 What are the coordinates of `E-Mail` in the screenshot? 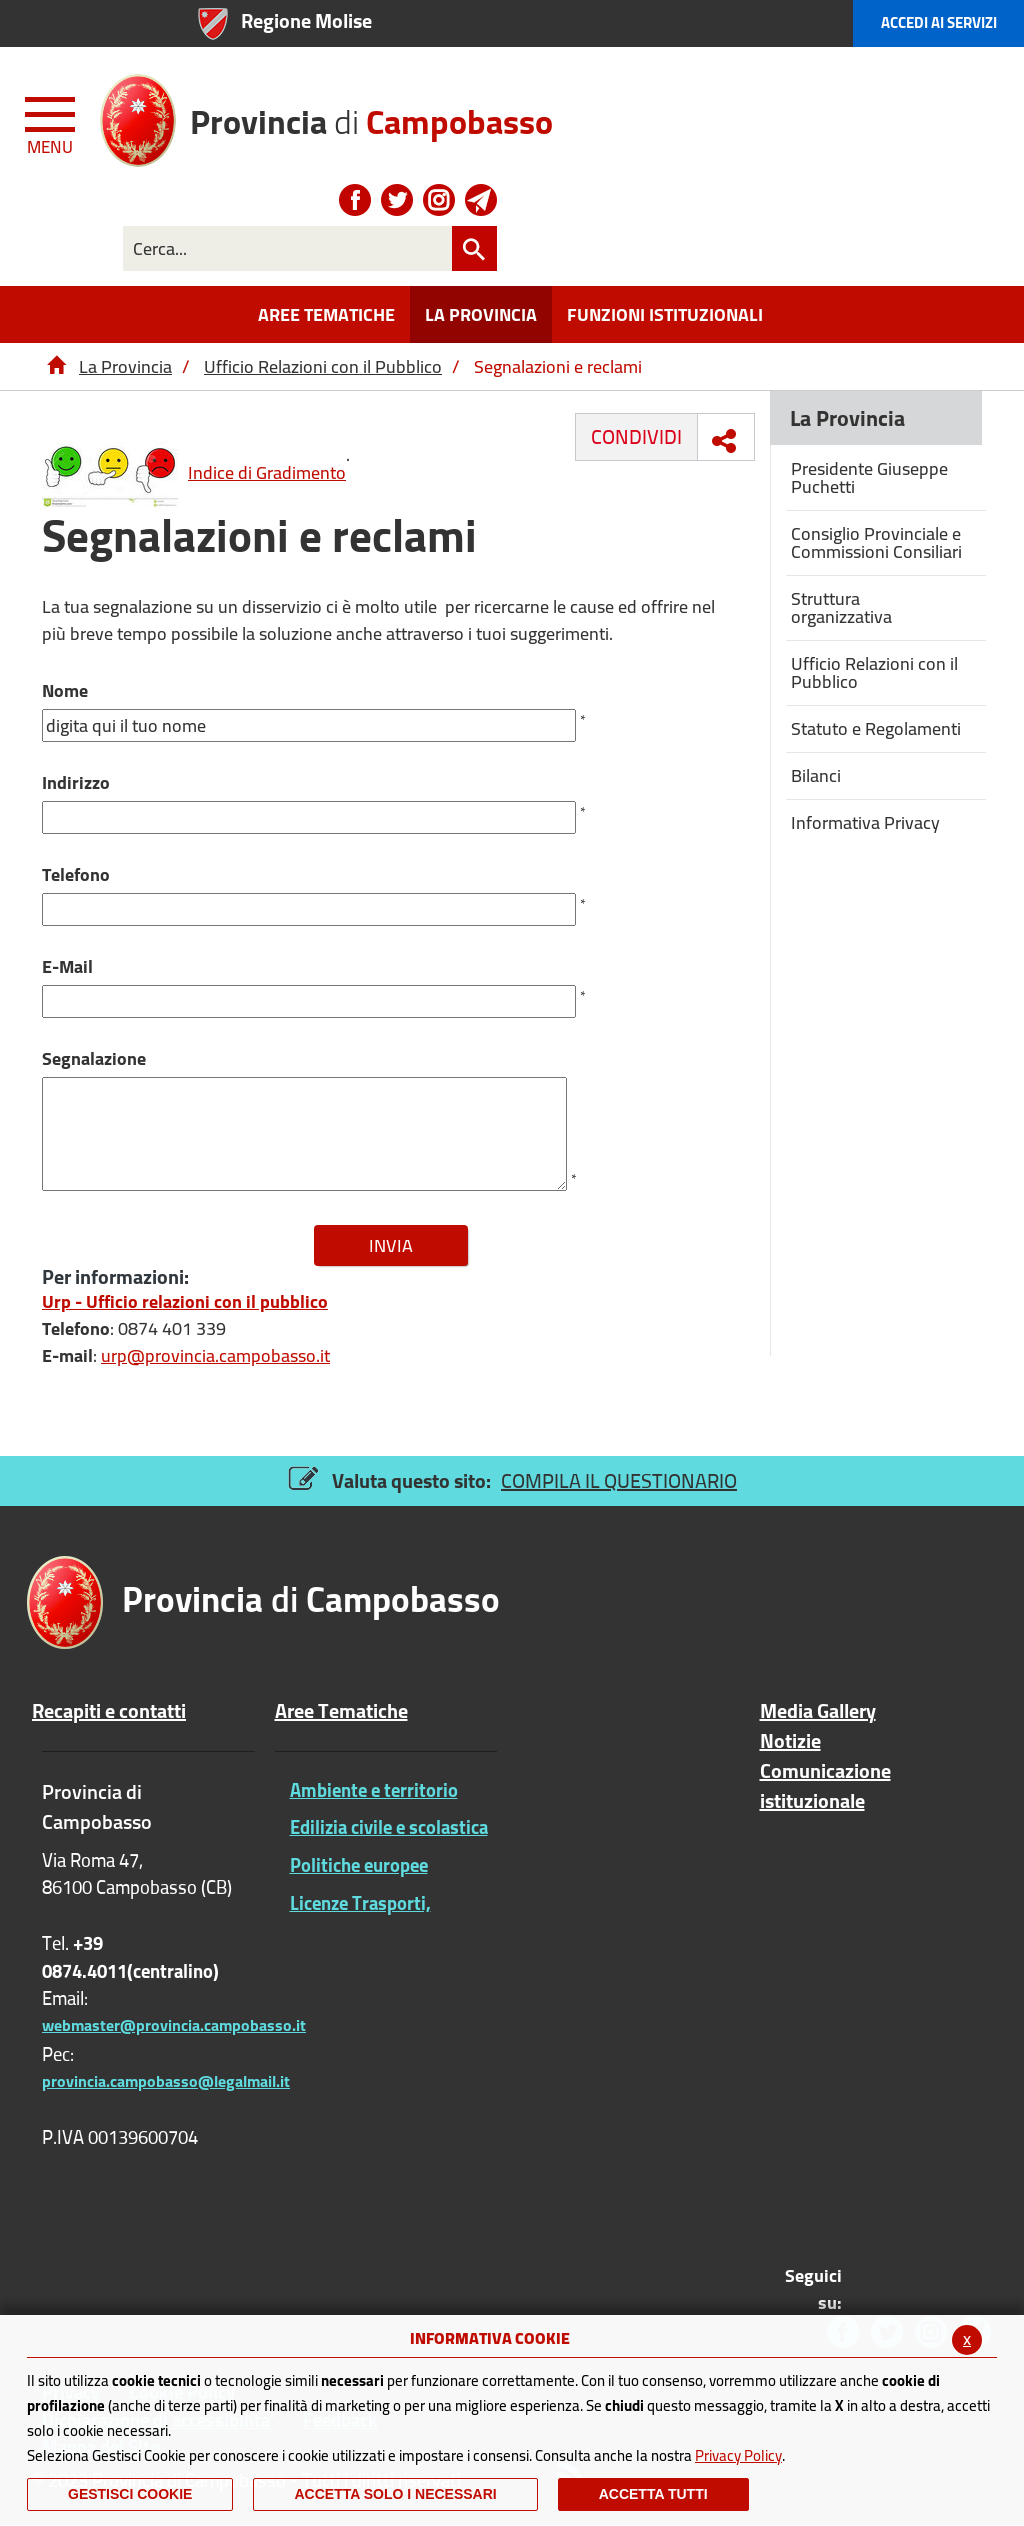 It's located at (67, 966).